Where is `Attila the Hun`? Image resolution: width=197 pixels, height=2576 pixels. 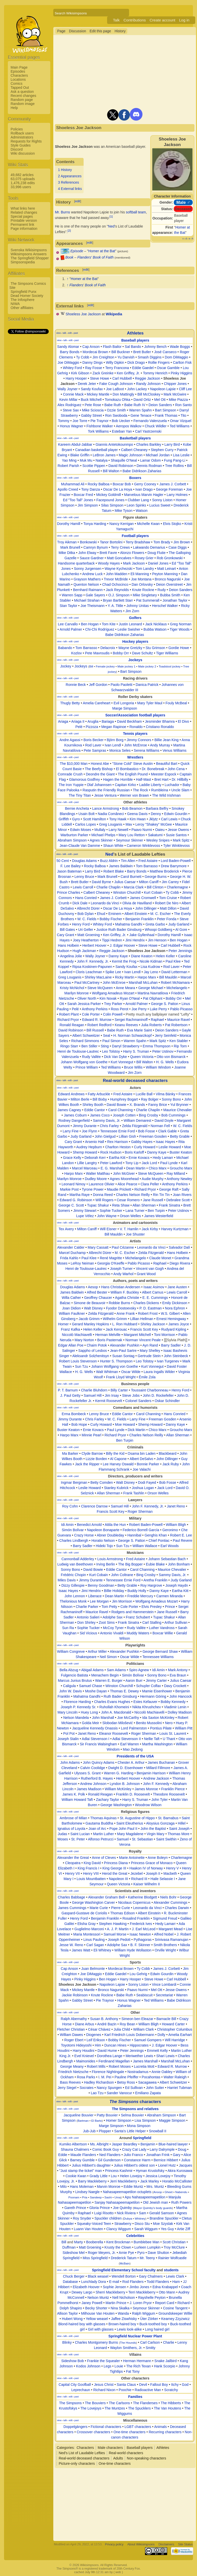
Attila the Hun is located at coordinates (115, 1525).